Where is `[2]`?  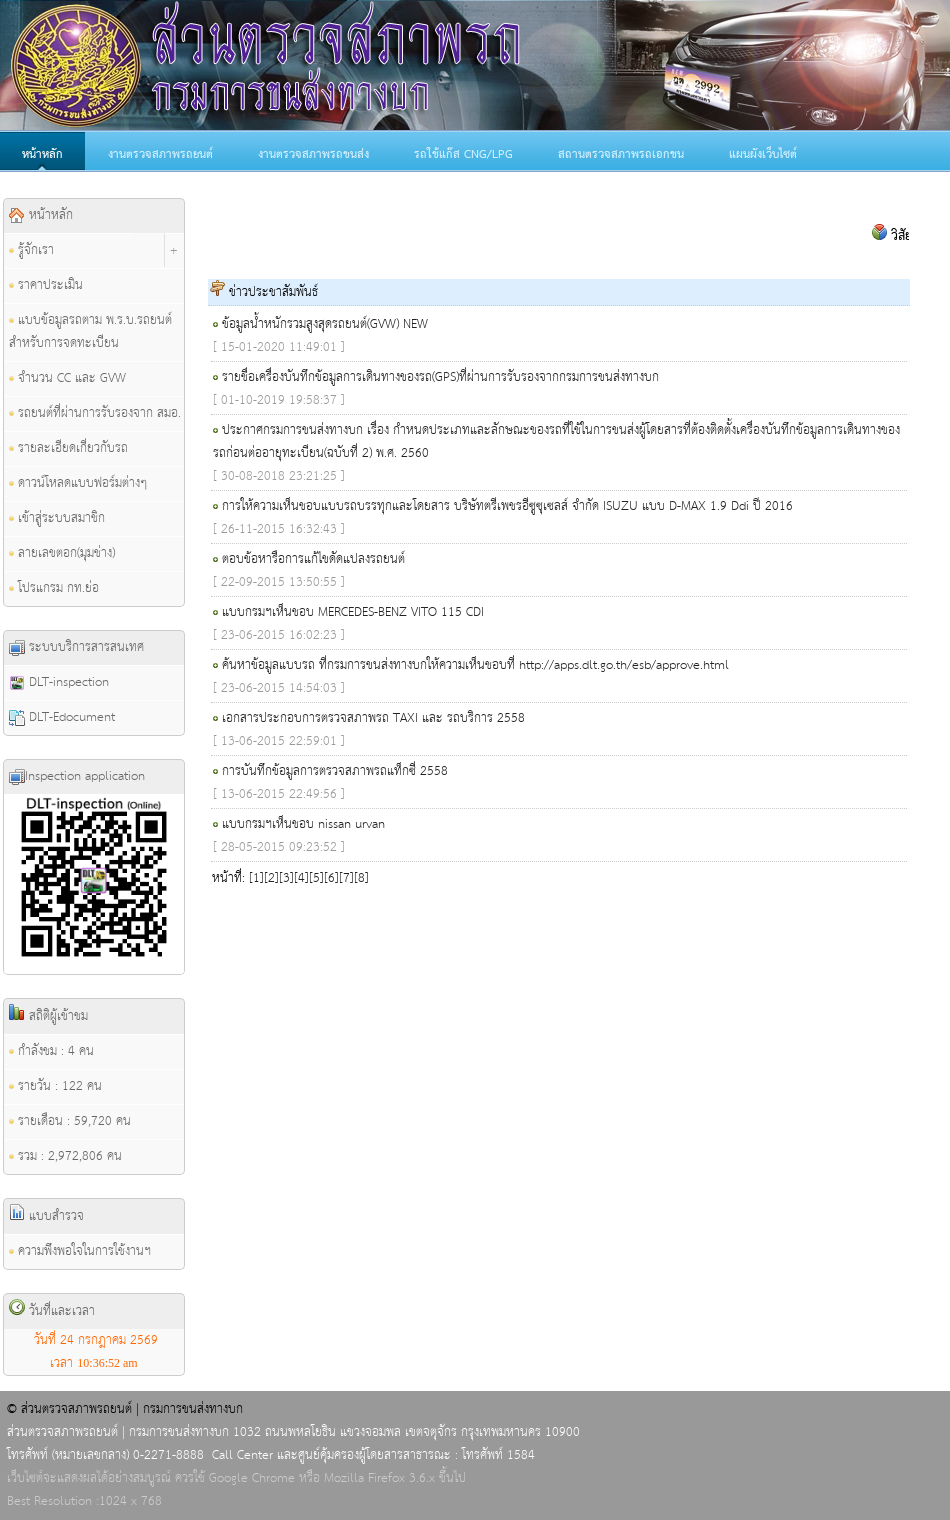
[2] is located at coordinates (271, 878).